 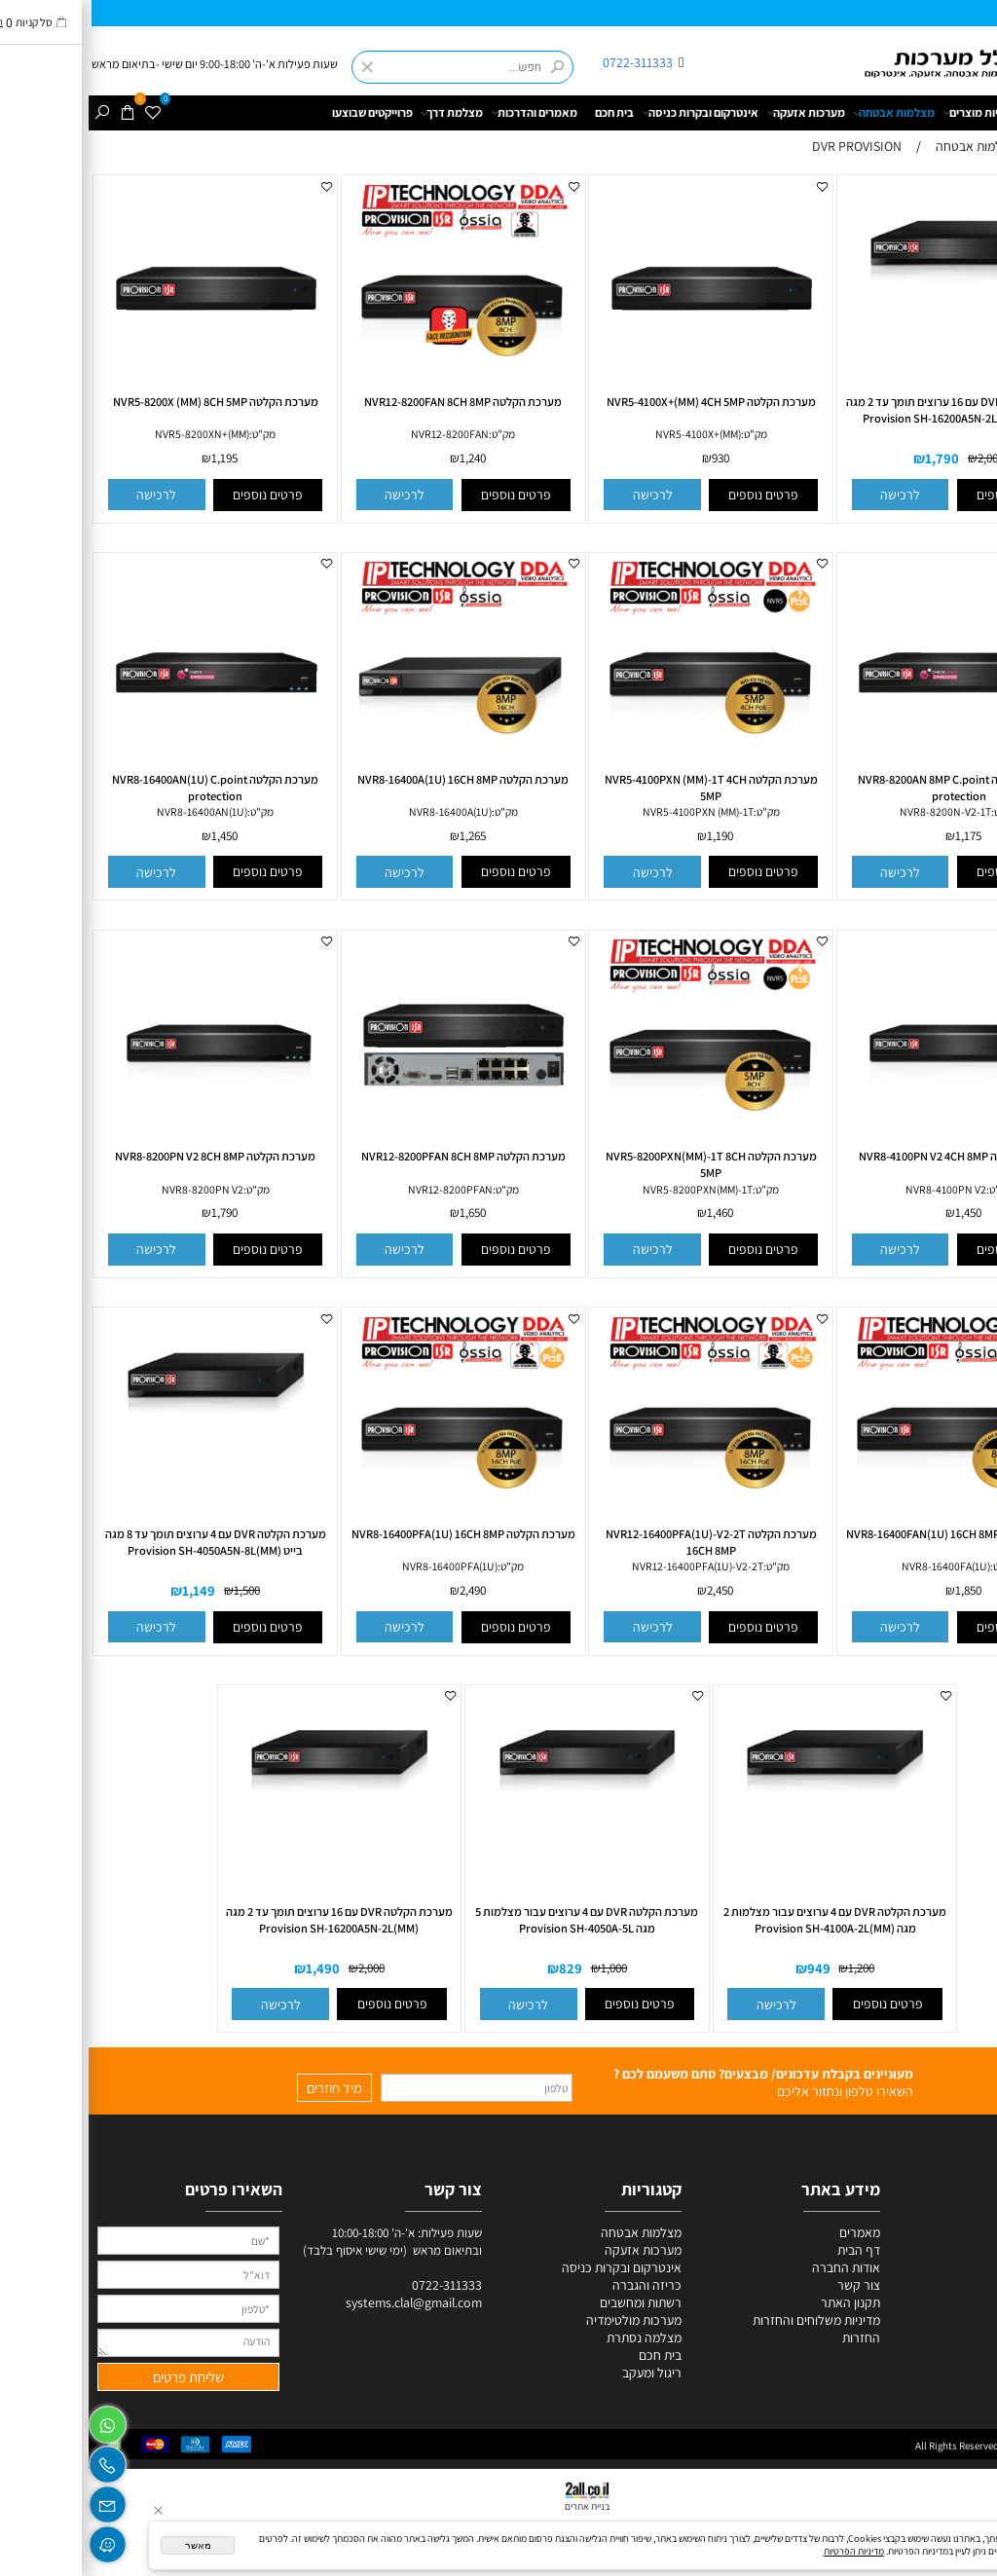 I want to click on [Whatsapp], so click(x=19, y=2421).